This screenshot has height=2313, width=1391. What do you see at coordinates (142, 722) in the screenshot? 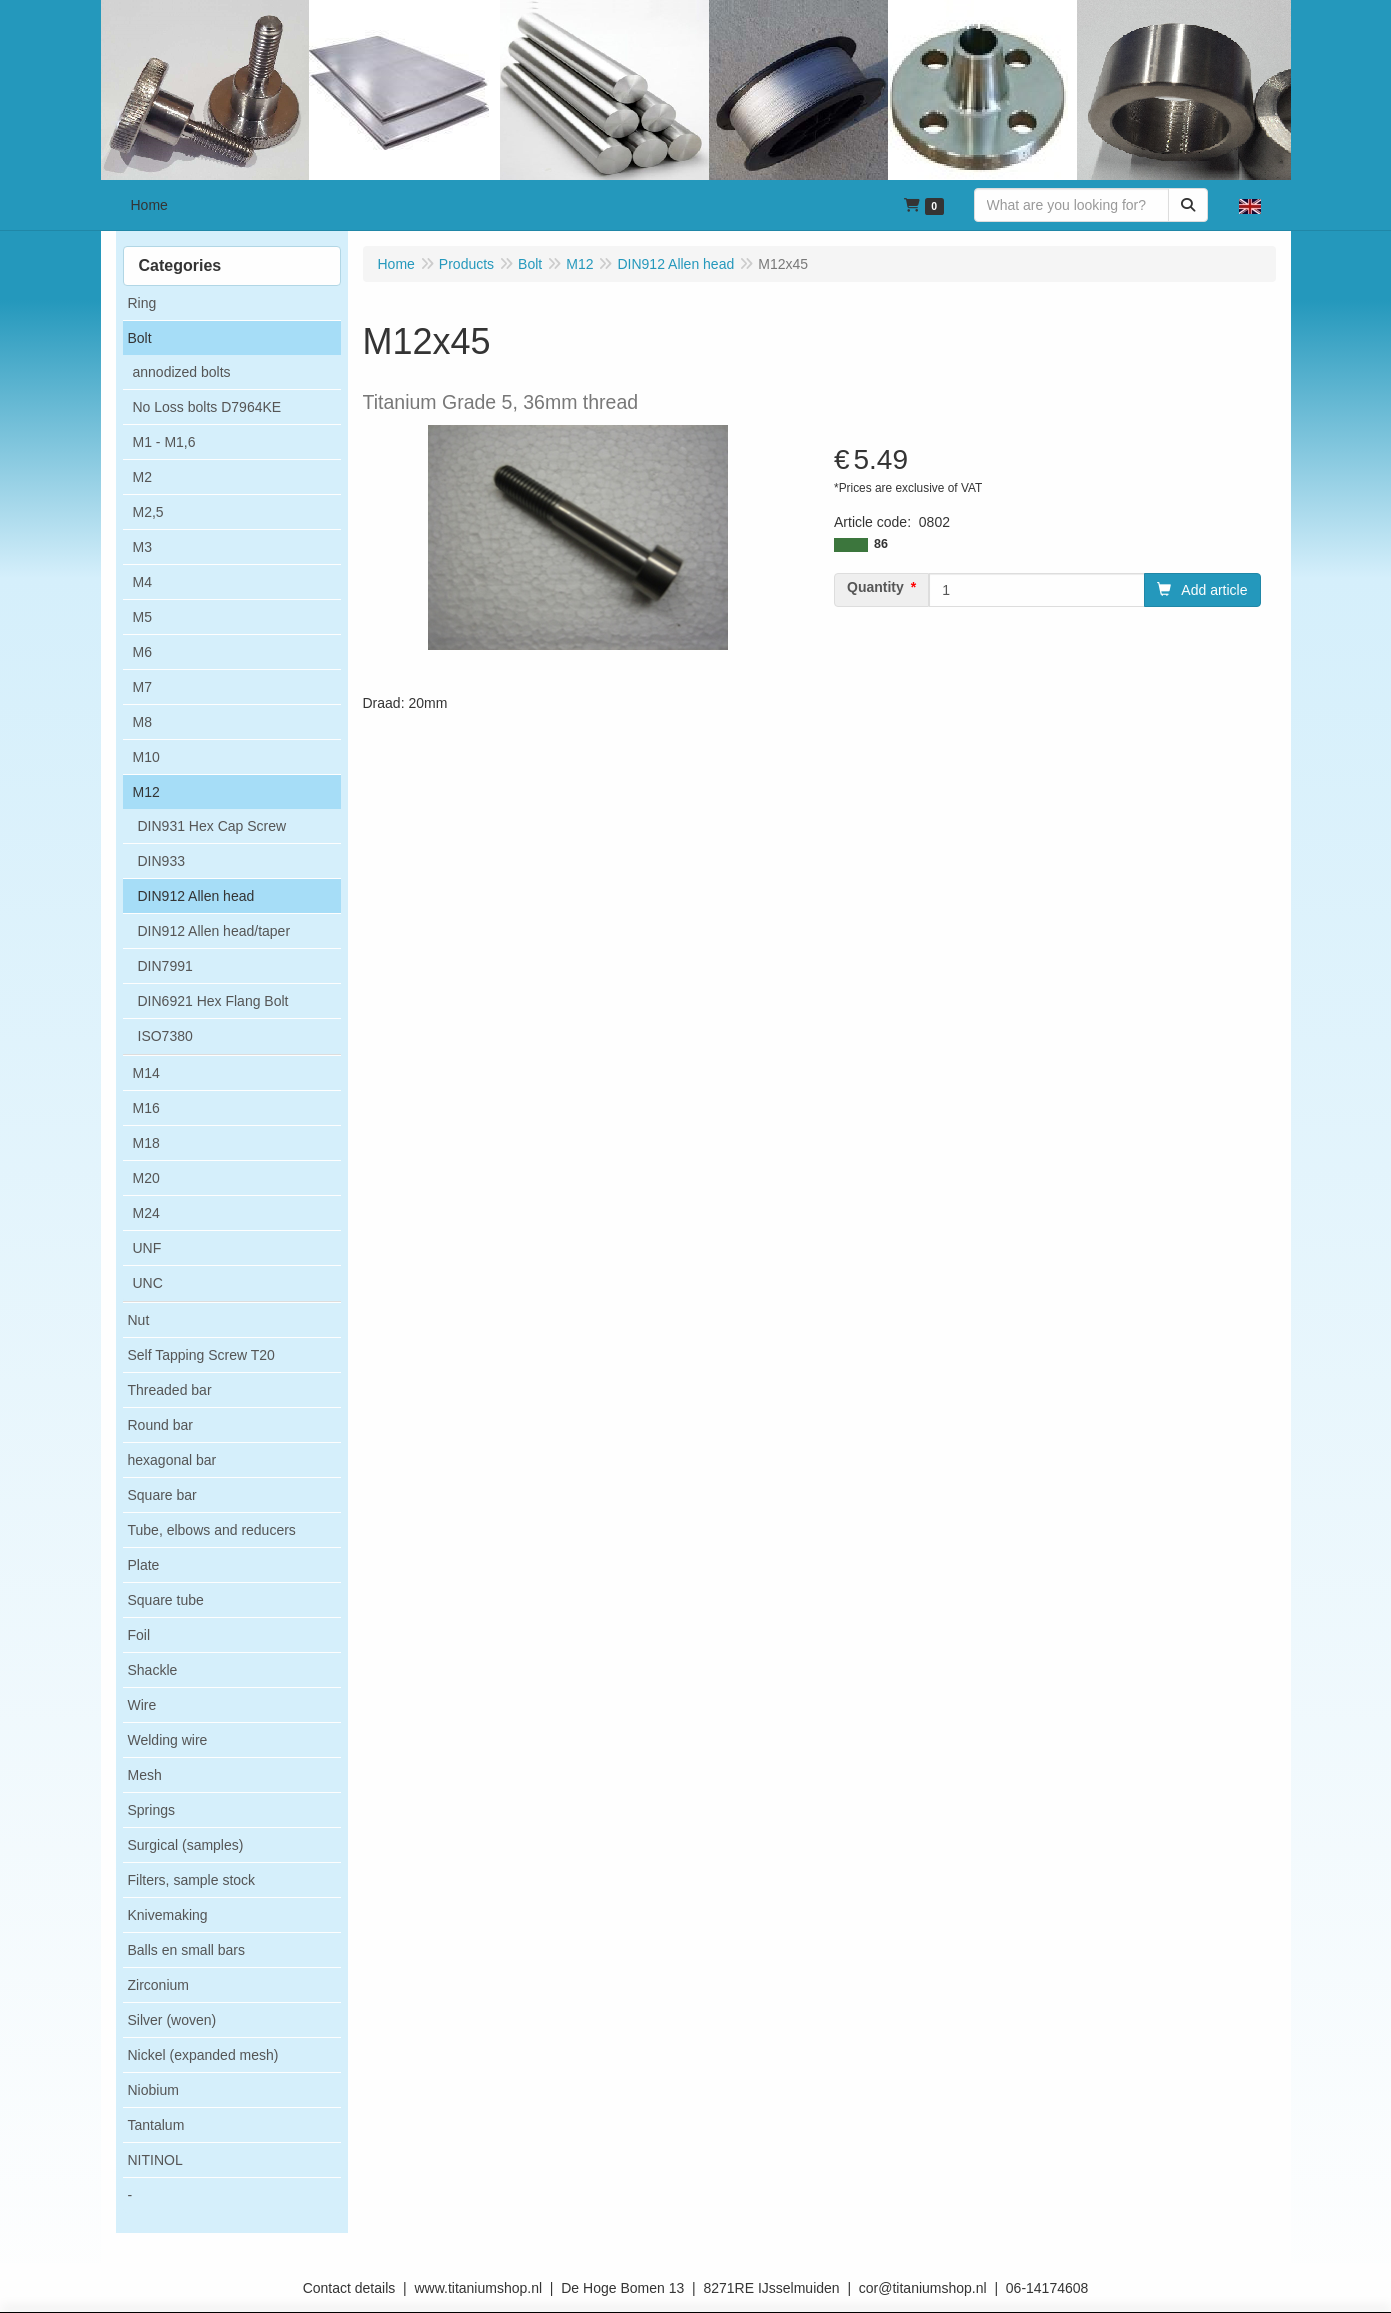
I see `M8` at bounding box center [142, 722].